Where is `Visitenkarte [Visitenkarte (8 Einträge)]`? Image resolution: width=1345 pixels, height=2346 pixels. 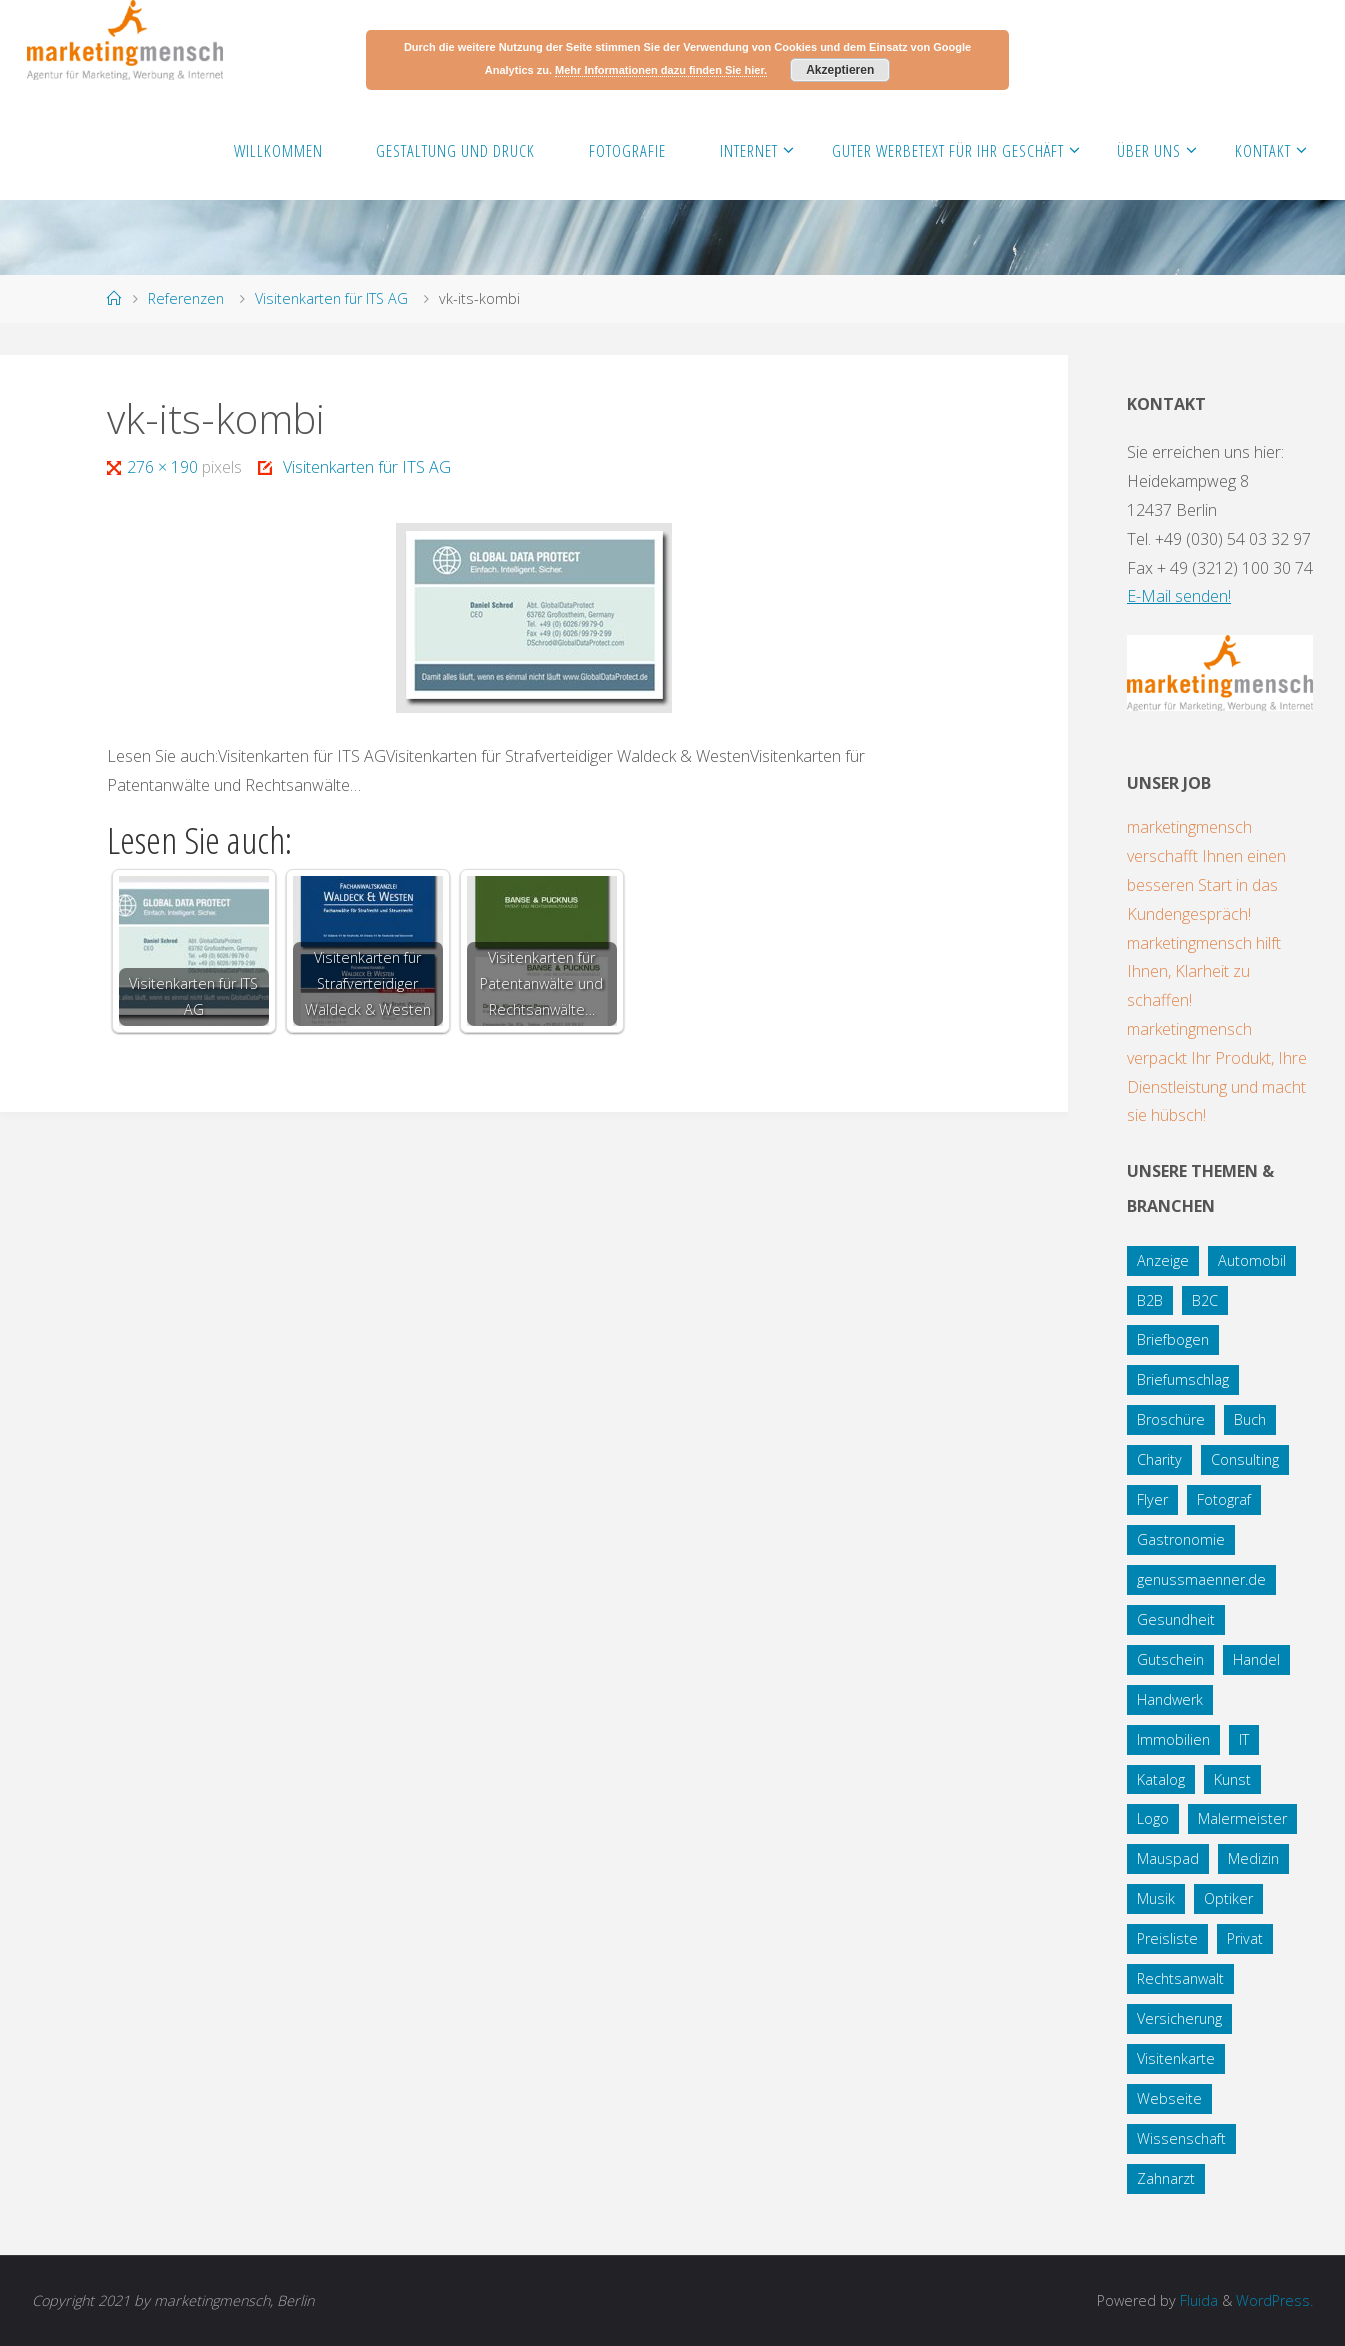
Visitenkarte [Visitenkarte (8 Einträge)] is located at coordinates (1176, 2058).